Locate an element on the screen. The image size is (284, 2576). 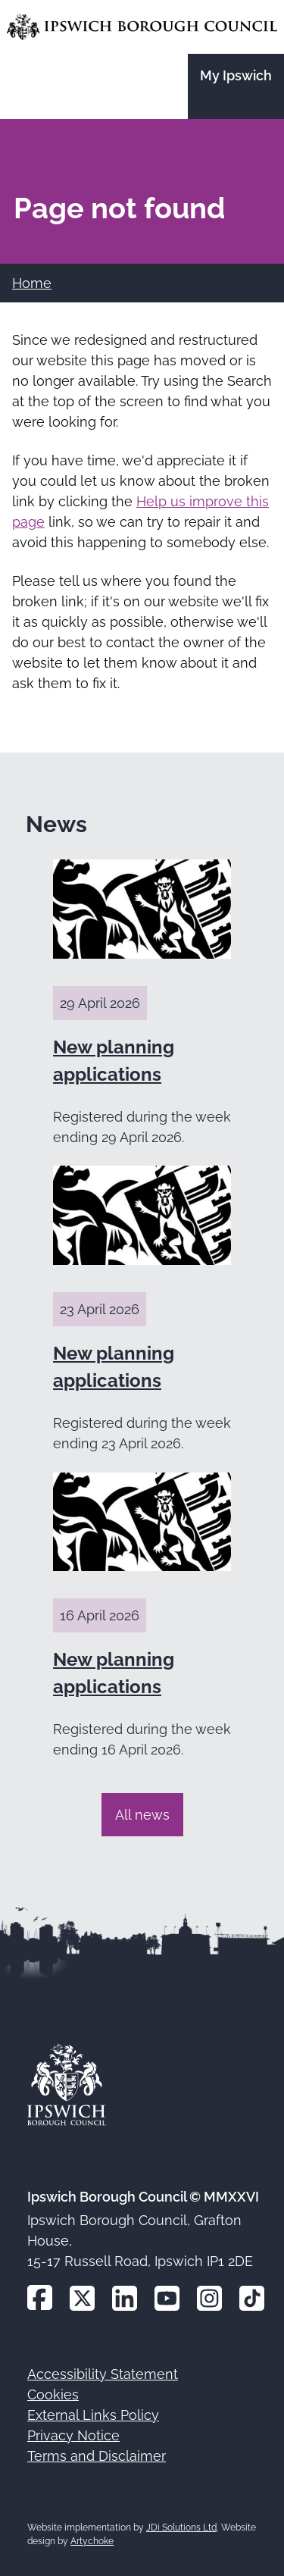
External Links Policy is located at coordinates (93, 2415).